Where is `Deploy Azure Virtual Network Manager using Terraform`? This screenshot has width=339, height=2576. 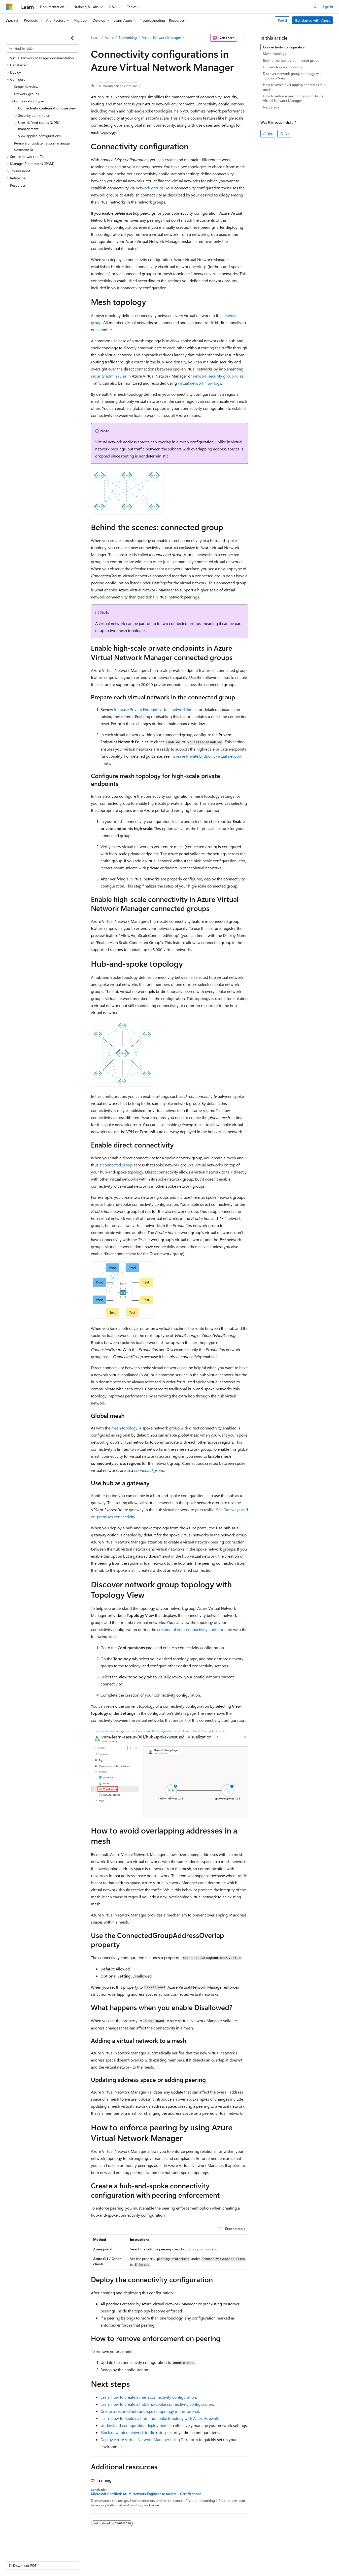 Deploy Azure Virtual Network Manager using Terraform is located at coordinates (149, 2439).